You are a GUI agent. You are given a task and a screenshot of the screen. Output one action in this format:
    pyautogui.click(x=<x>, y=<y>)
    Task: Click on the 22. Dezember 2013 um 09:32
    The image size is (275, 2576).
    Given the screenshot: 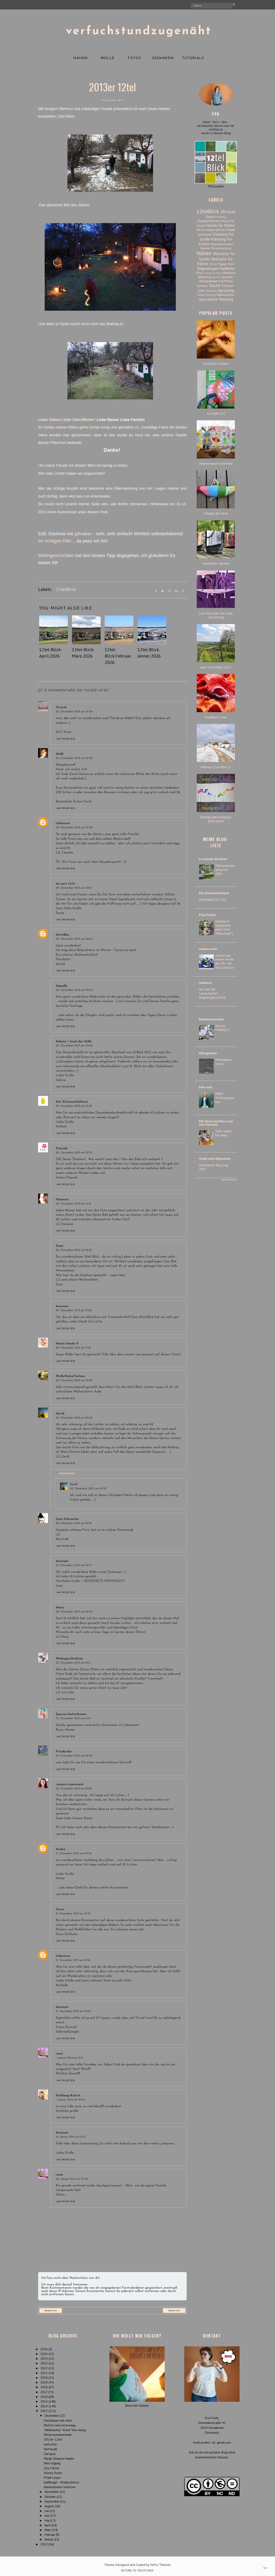 What is the action you would take?
    pyautogui.click(x=88, y=1488)
    